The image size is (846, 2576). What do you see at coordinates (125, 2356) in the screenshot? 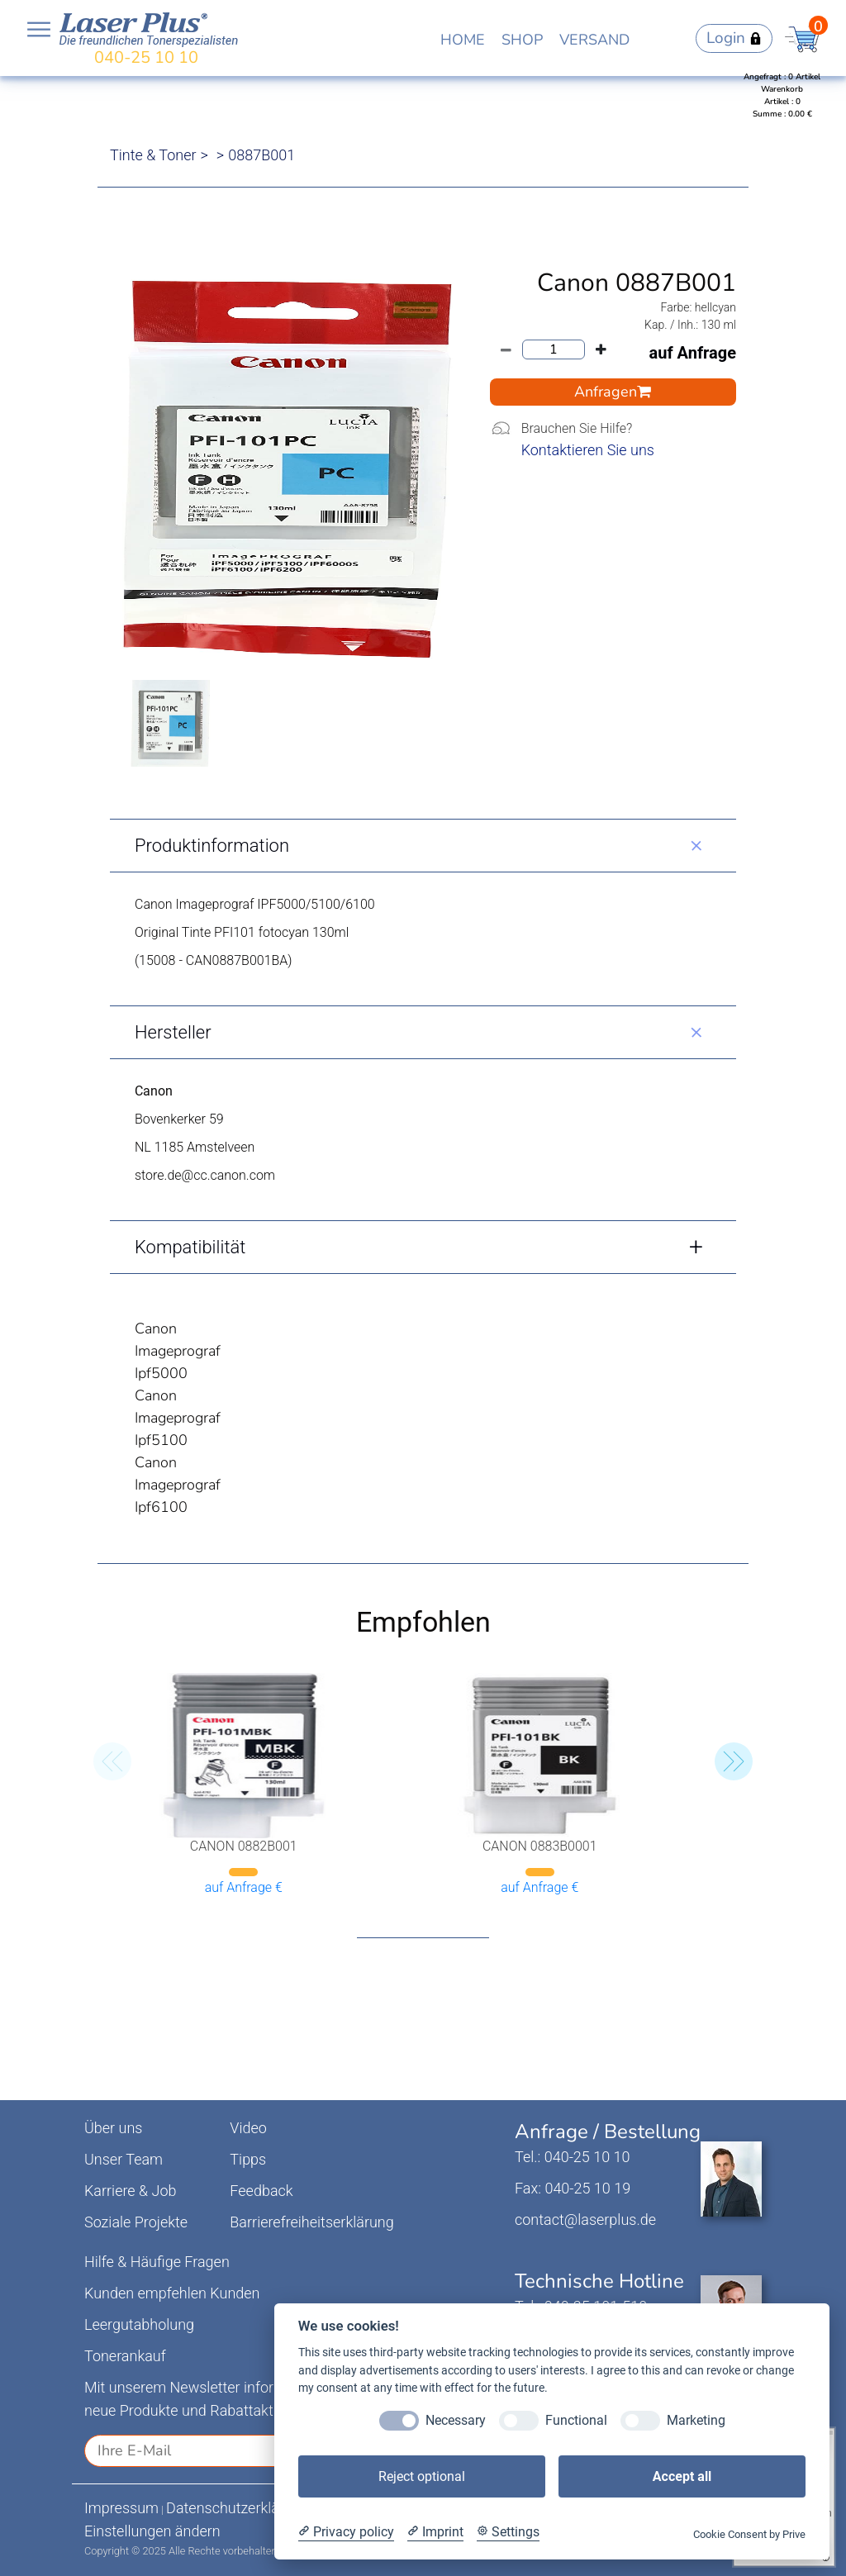
I see `Tonerankauf` at bounding box center [125, 2356].